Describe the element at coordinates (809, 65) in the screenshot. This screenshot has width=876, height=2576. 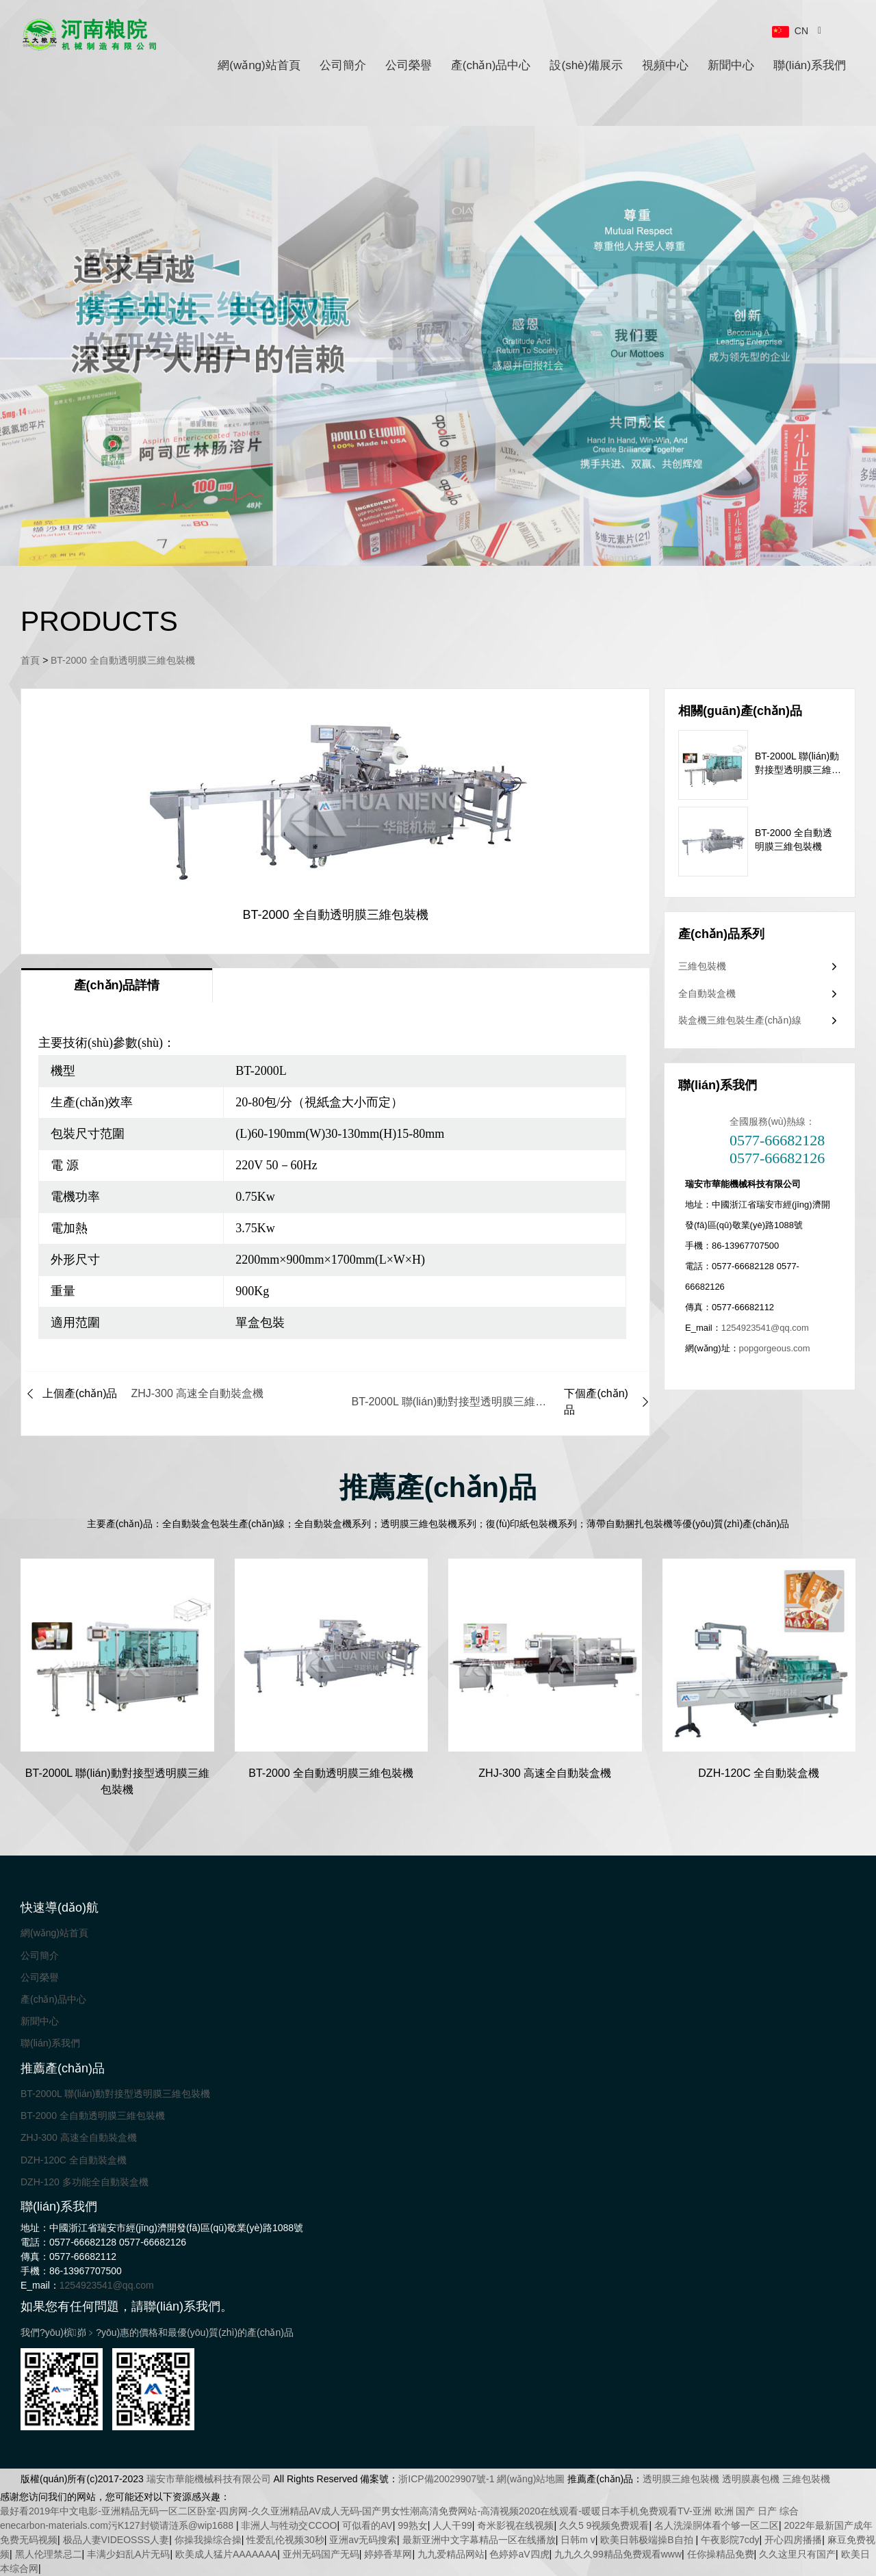
I see `聯(lián)系我們` at that location.